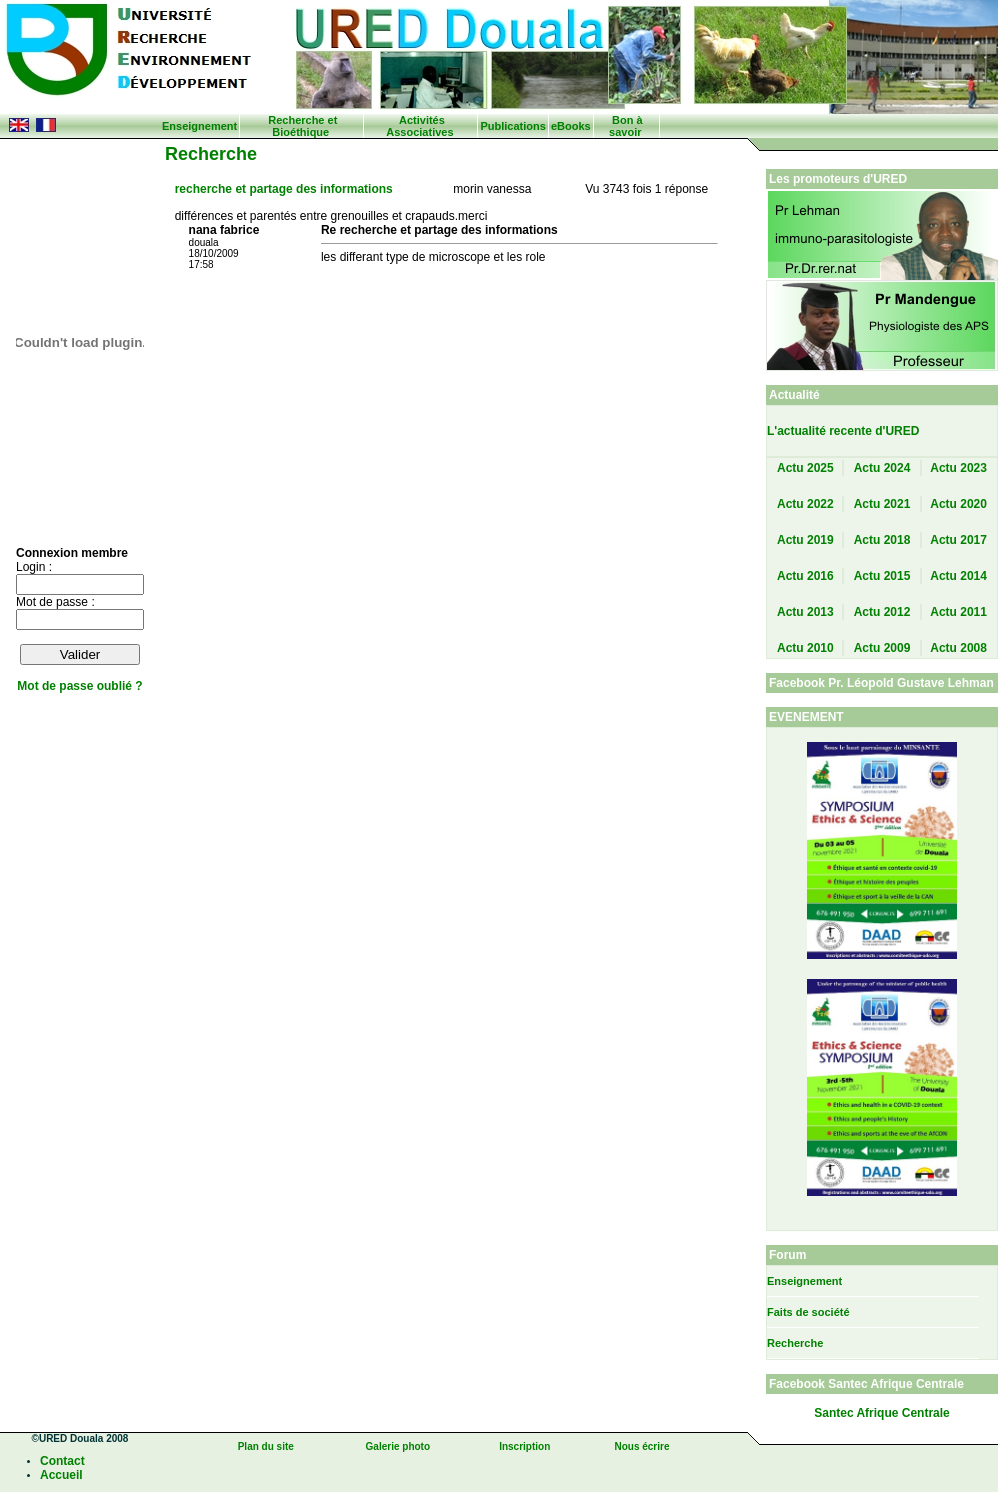 This screenshot has width=998, height=1492. Describe the element at coordinates (882, 540) in the screenshot. I see `Actu 2018` at that location.